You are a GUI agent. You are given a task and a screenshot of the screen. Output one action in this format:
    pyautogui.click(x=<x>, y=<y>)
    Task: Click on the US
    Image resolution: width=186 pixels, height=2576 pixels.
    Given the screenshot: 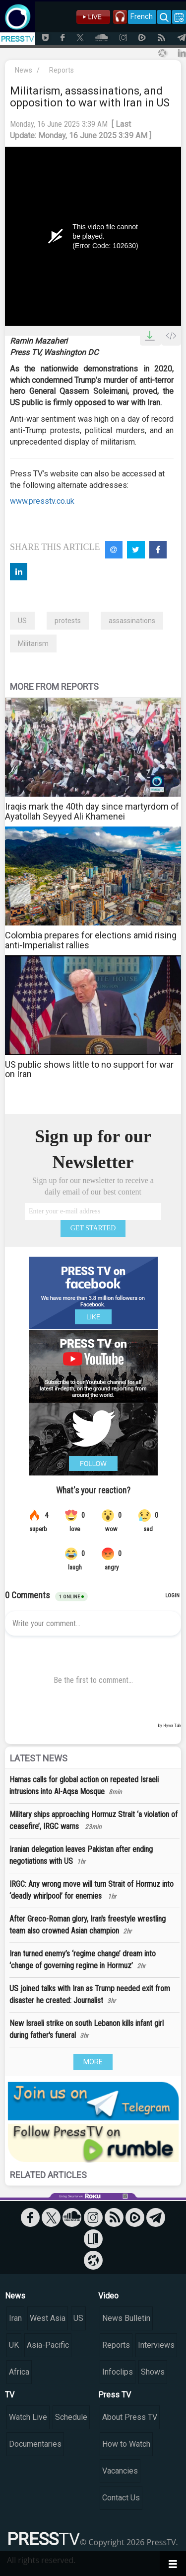 What is the action you would take?
    pyautogui.click(x=22, y=621)
    